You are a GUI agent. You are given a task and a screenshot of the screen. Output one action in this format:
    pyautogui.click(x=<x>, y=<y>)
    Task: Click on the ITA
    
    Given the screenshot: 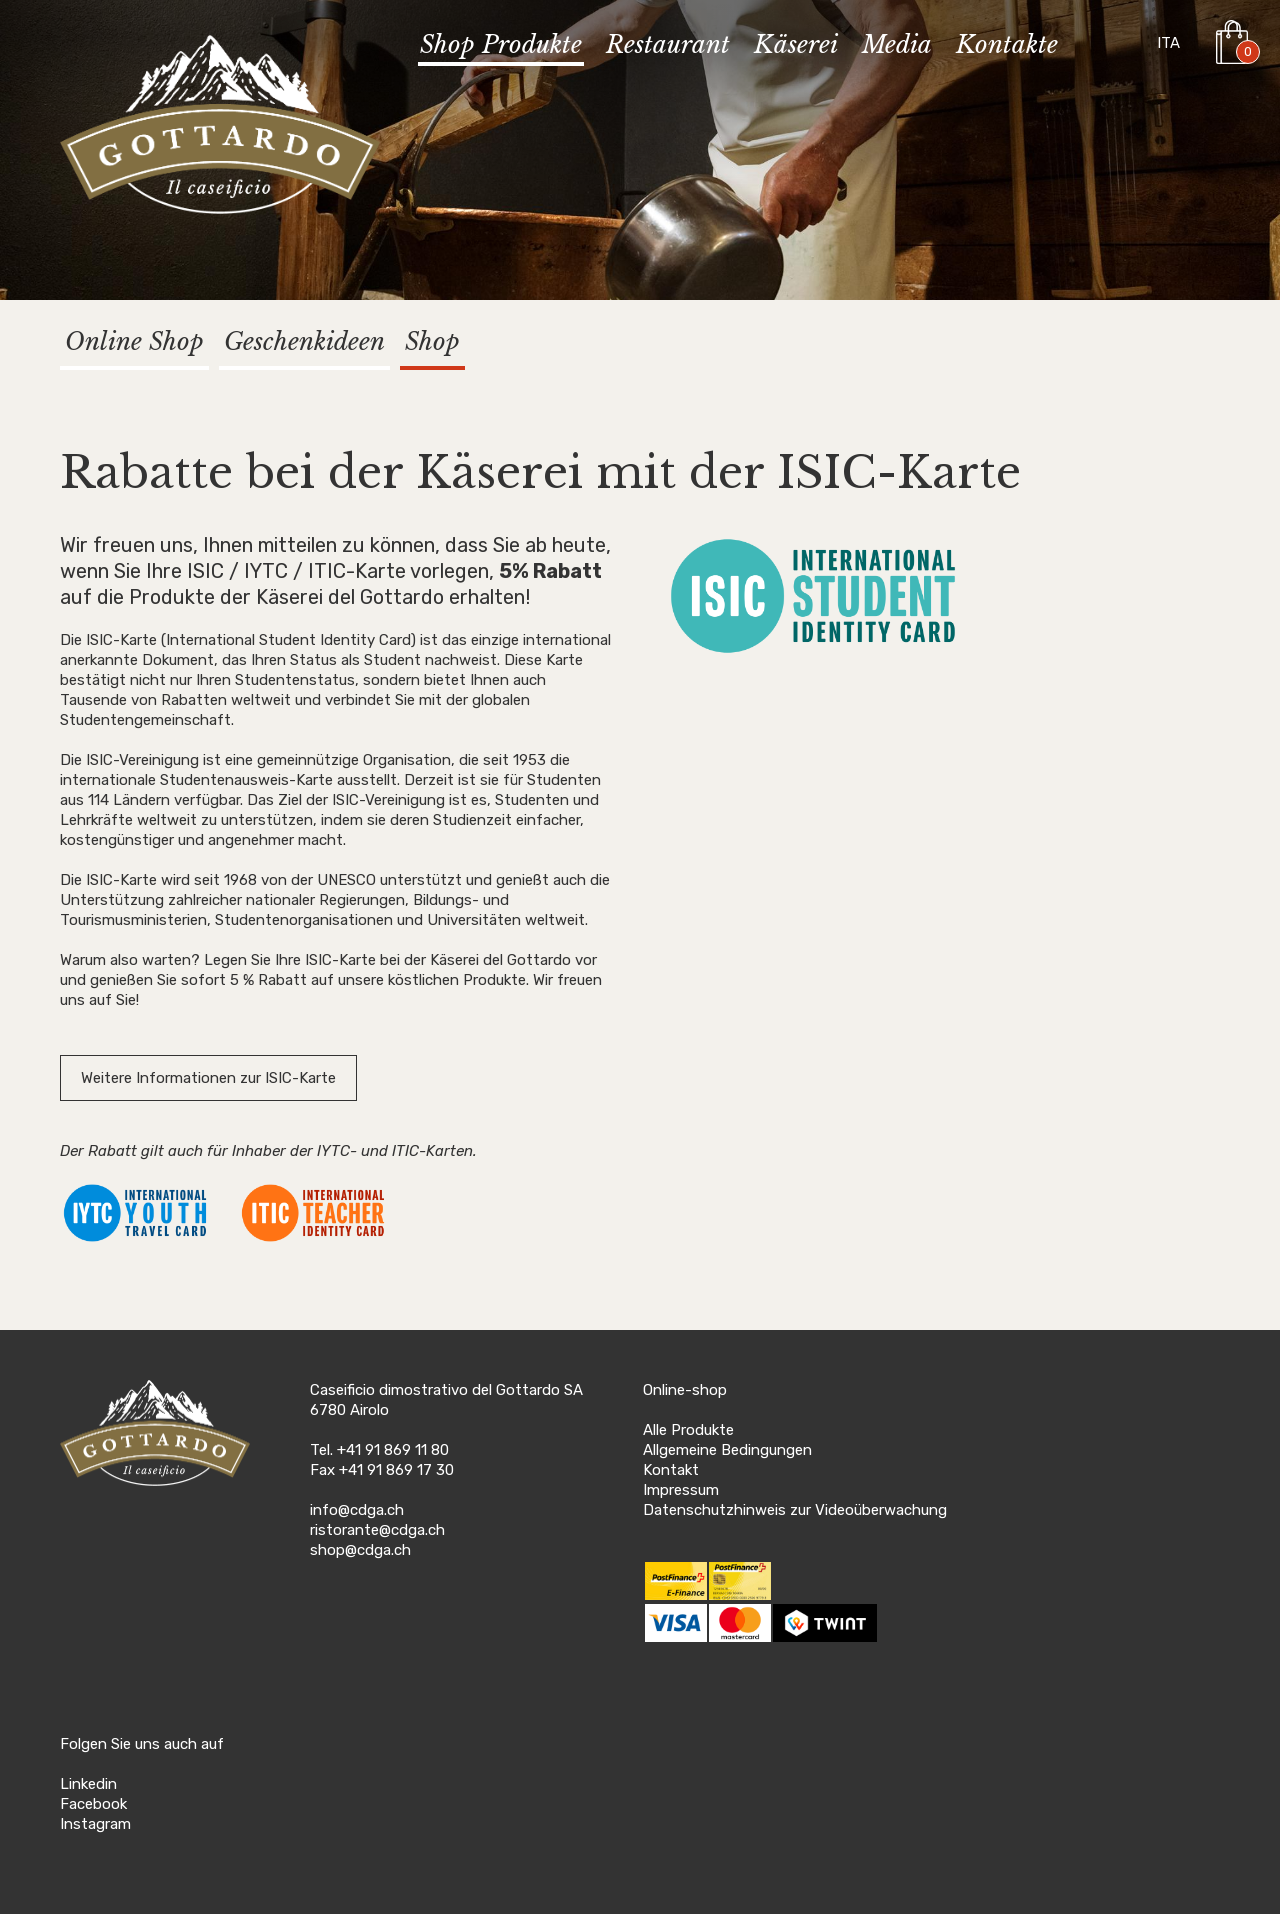 What is the action you would take?
    pyautogui.click(x=1168, y=43)
    